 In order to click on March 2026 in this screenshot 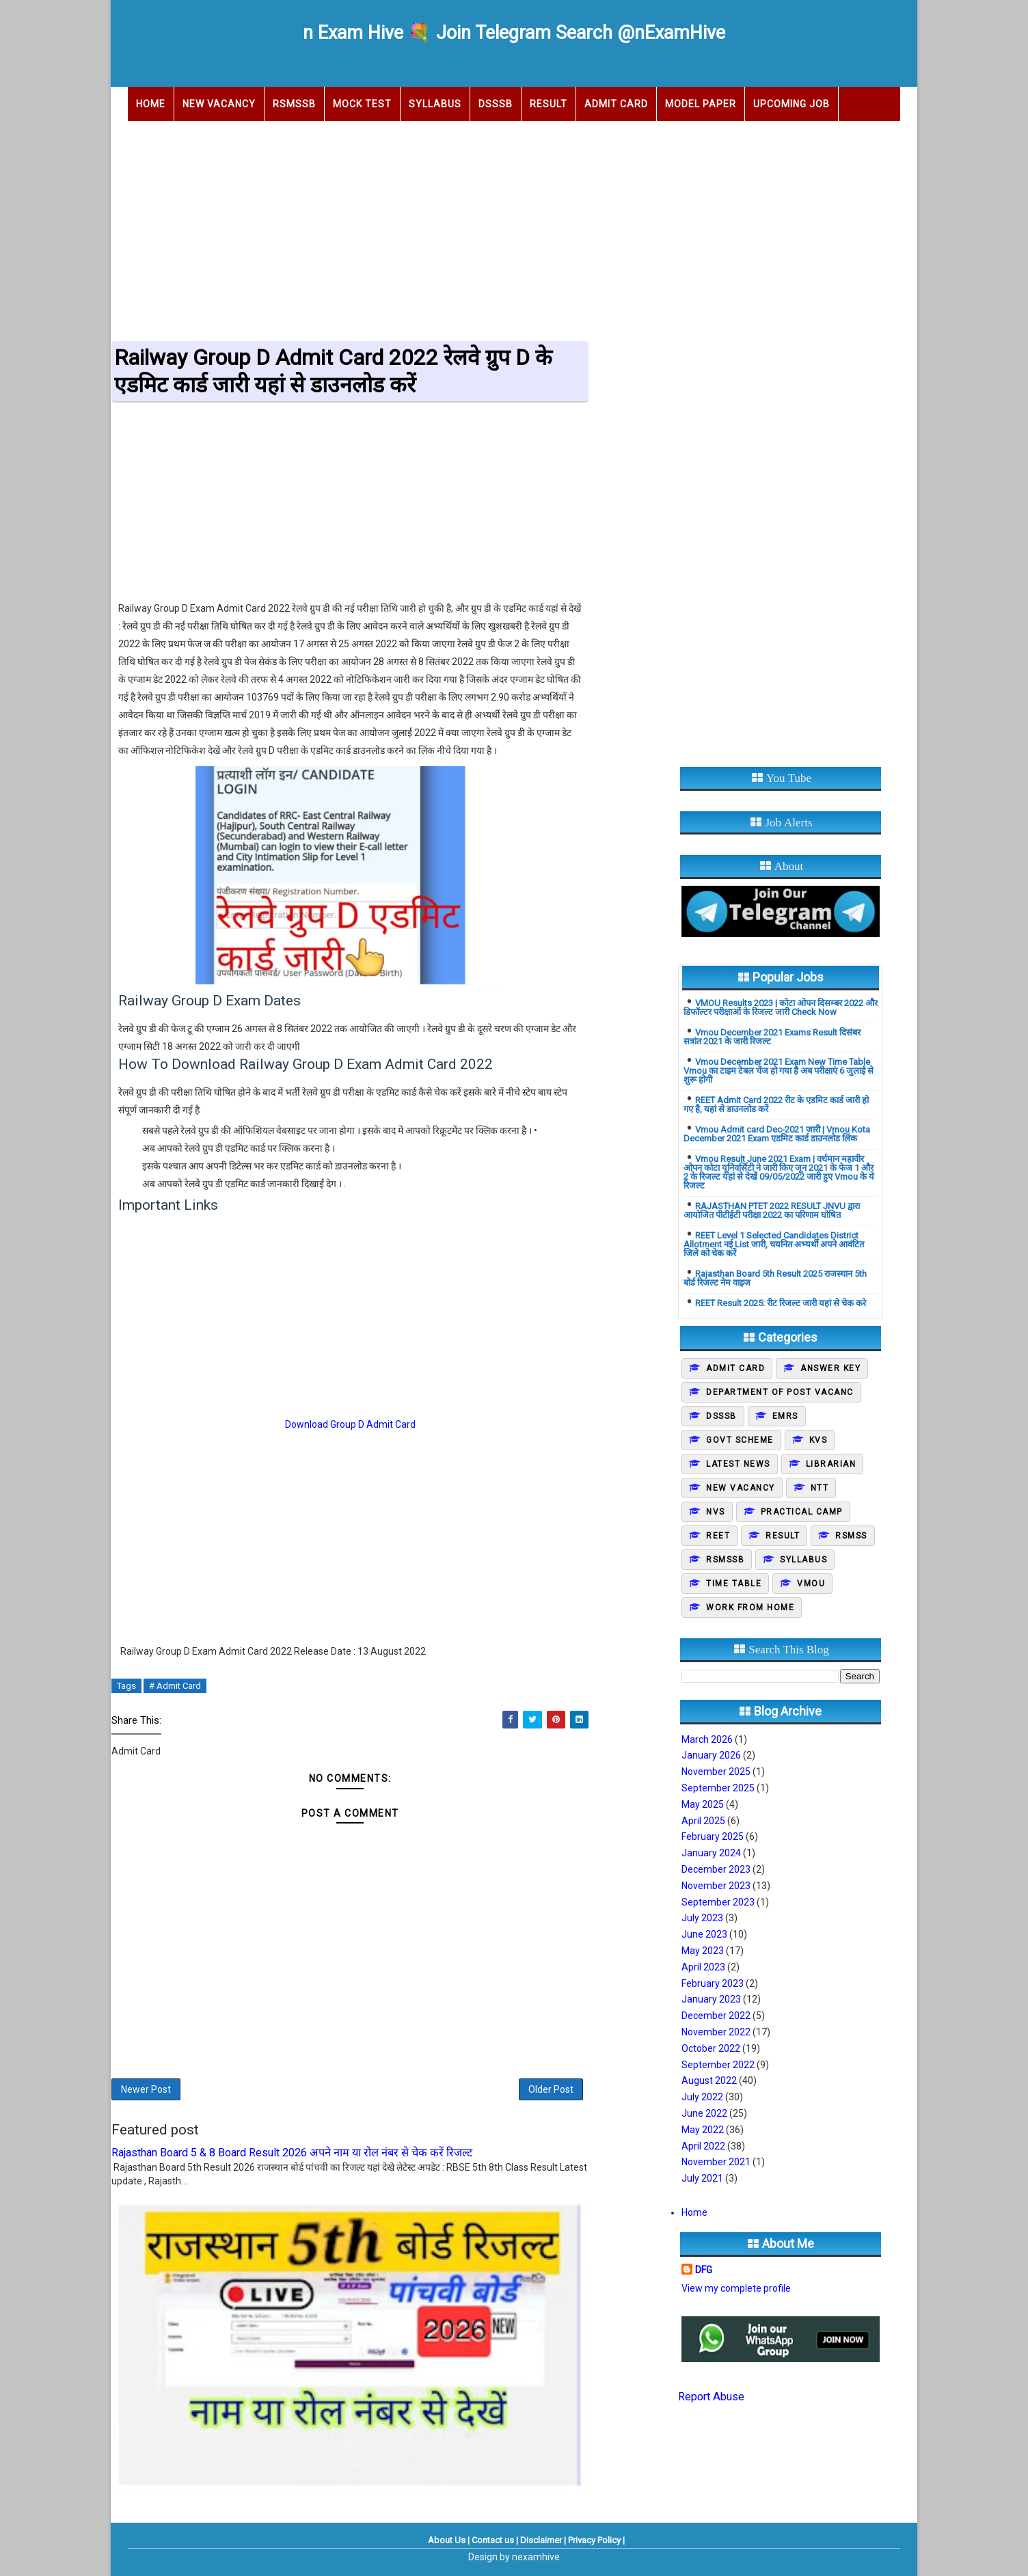, I will do `click(707, 1739)`.